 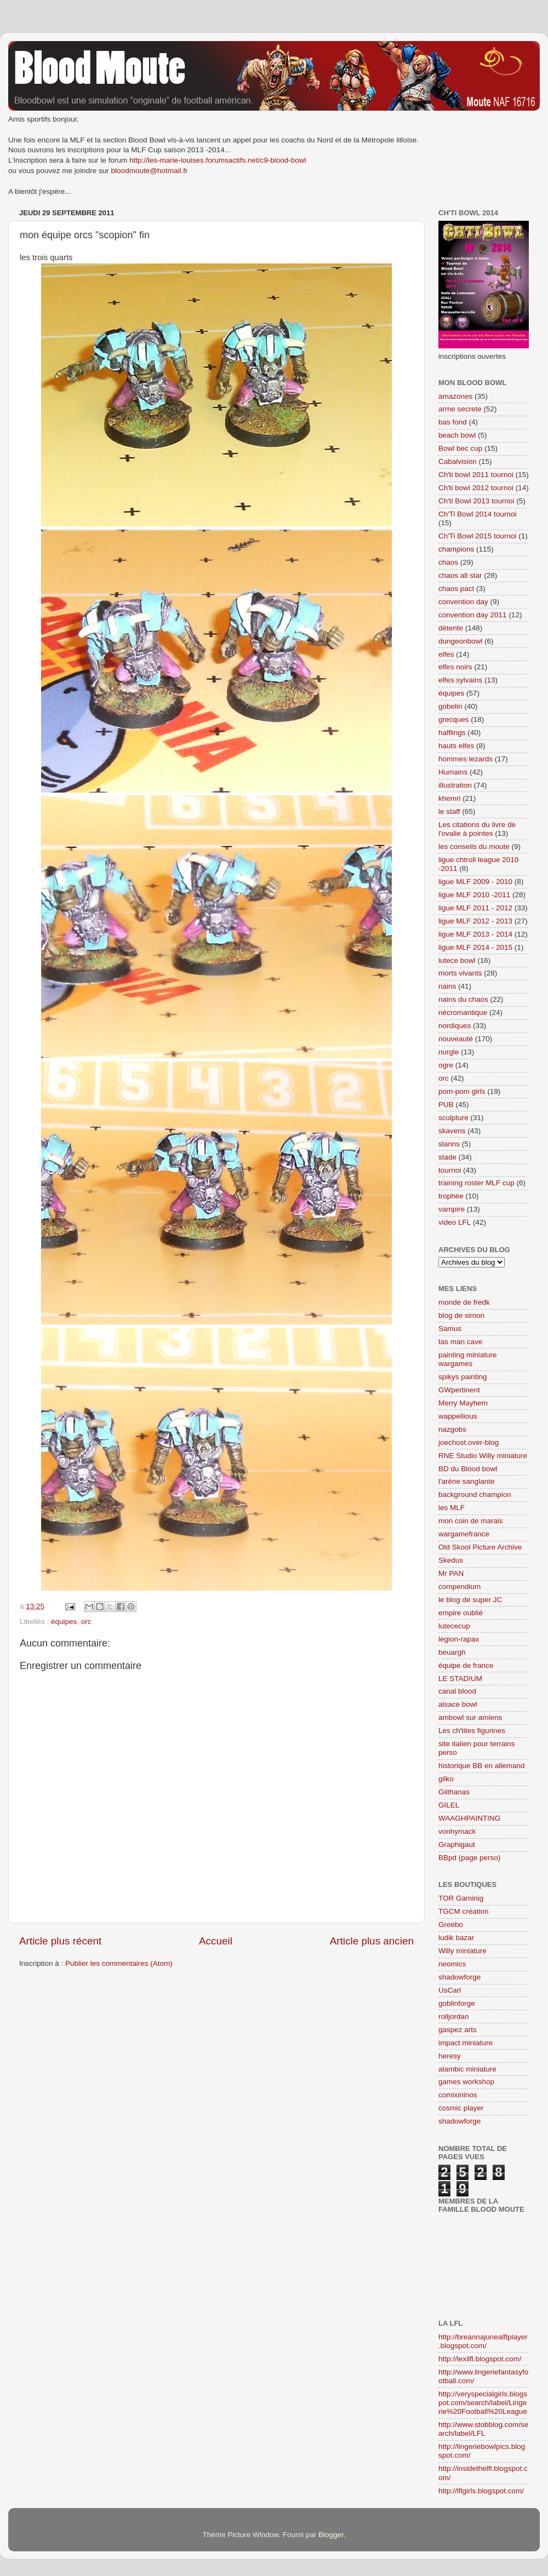 What do you see at coordinates (480, 2359) in the screenshot?
I see `http://lexilfl.blogspot.com/` at bounding box center [480, 2359].